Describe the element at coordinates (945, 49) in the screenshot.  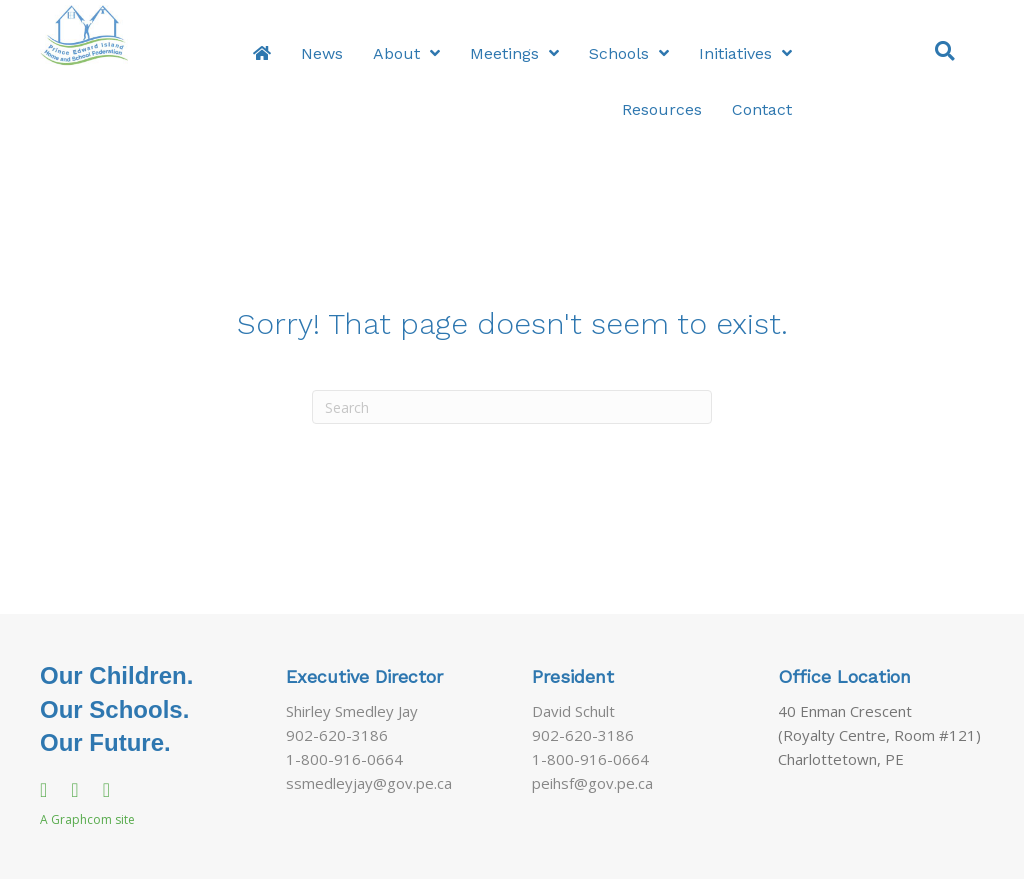
I see `[button]` at that location.